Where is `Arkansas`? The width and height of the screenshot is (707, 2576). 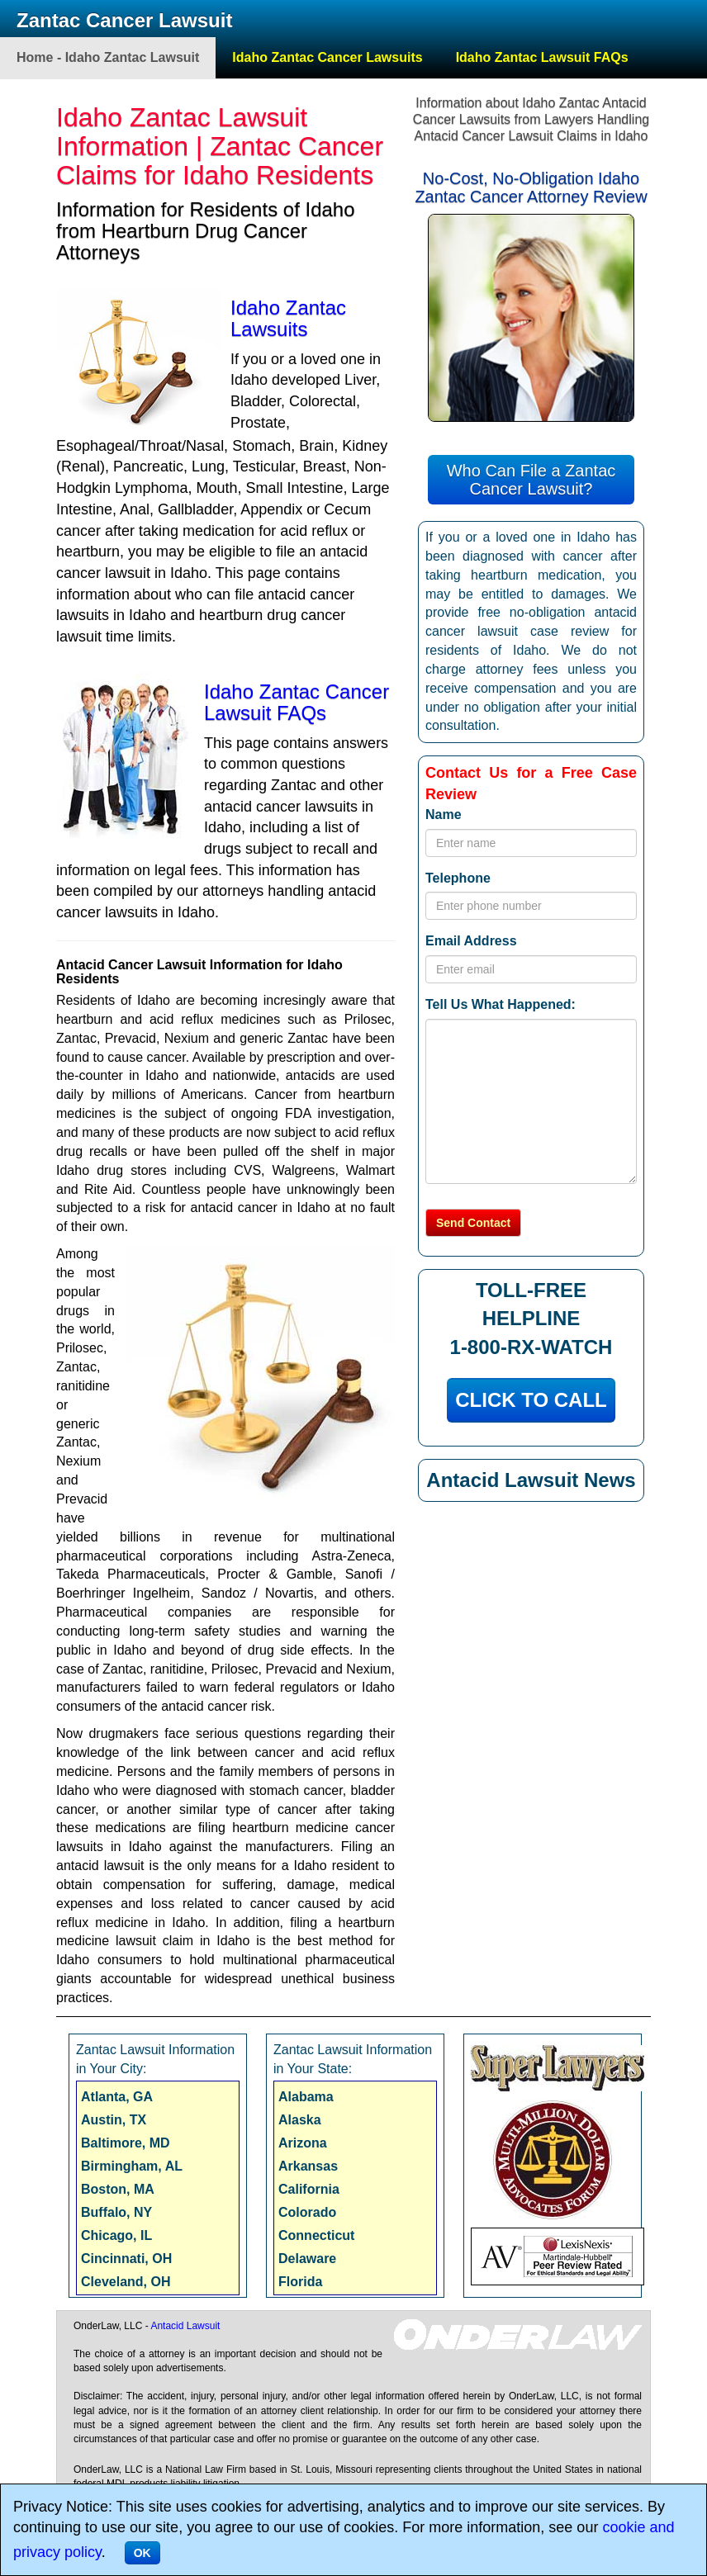 Arkansas is located at coordinates (308, 2166).